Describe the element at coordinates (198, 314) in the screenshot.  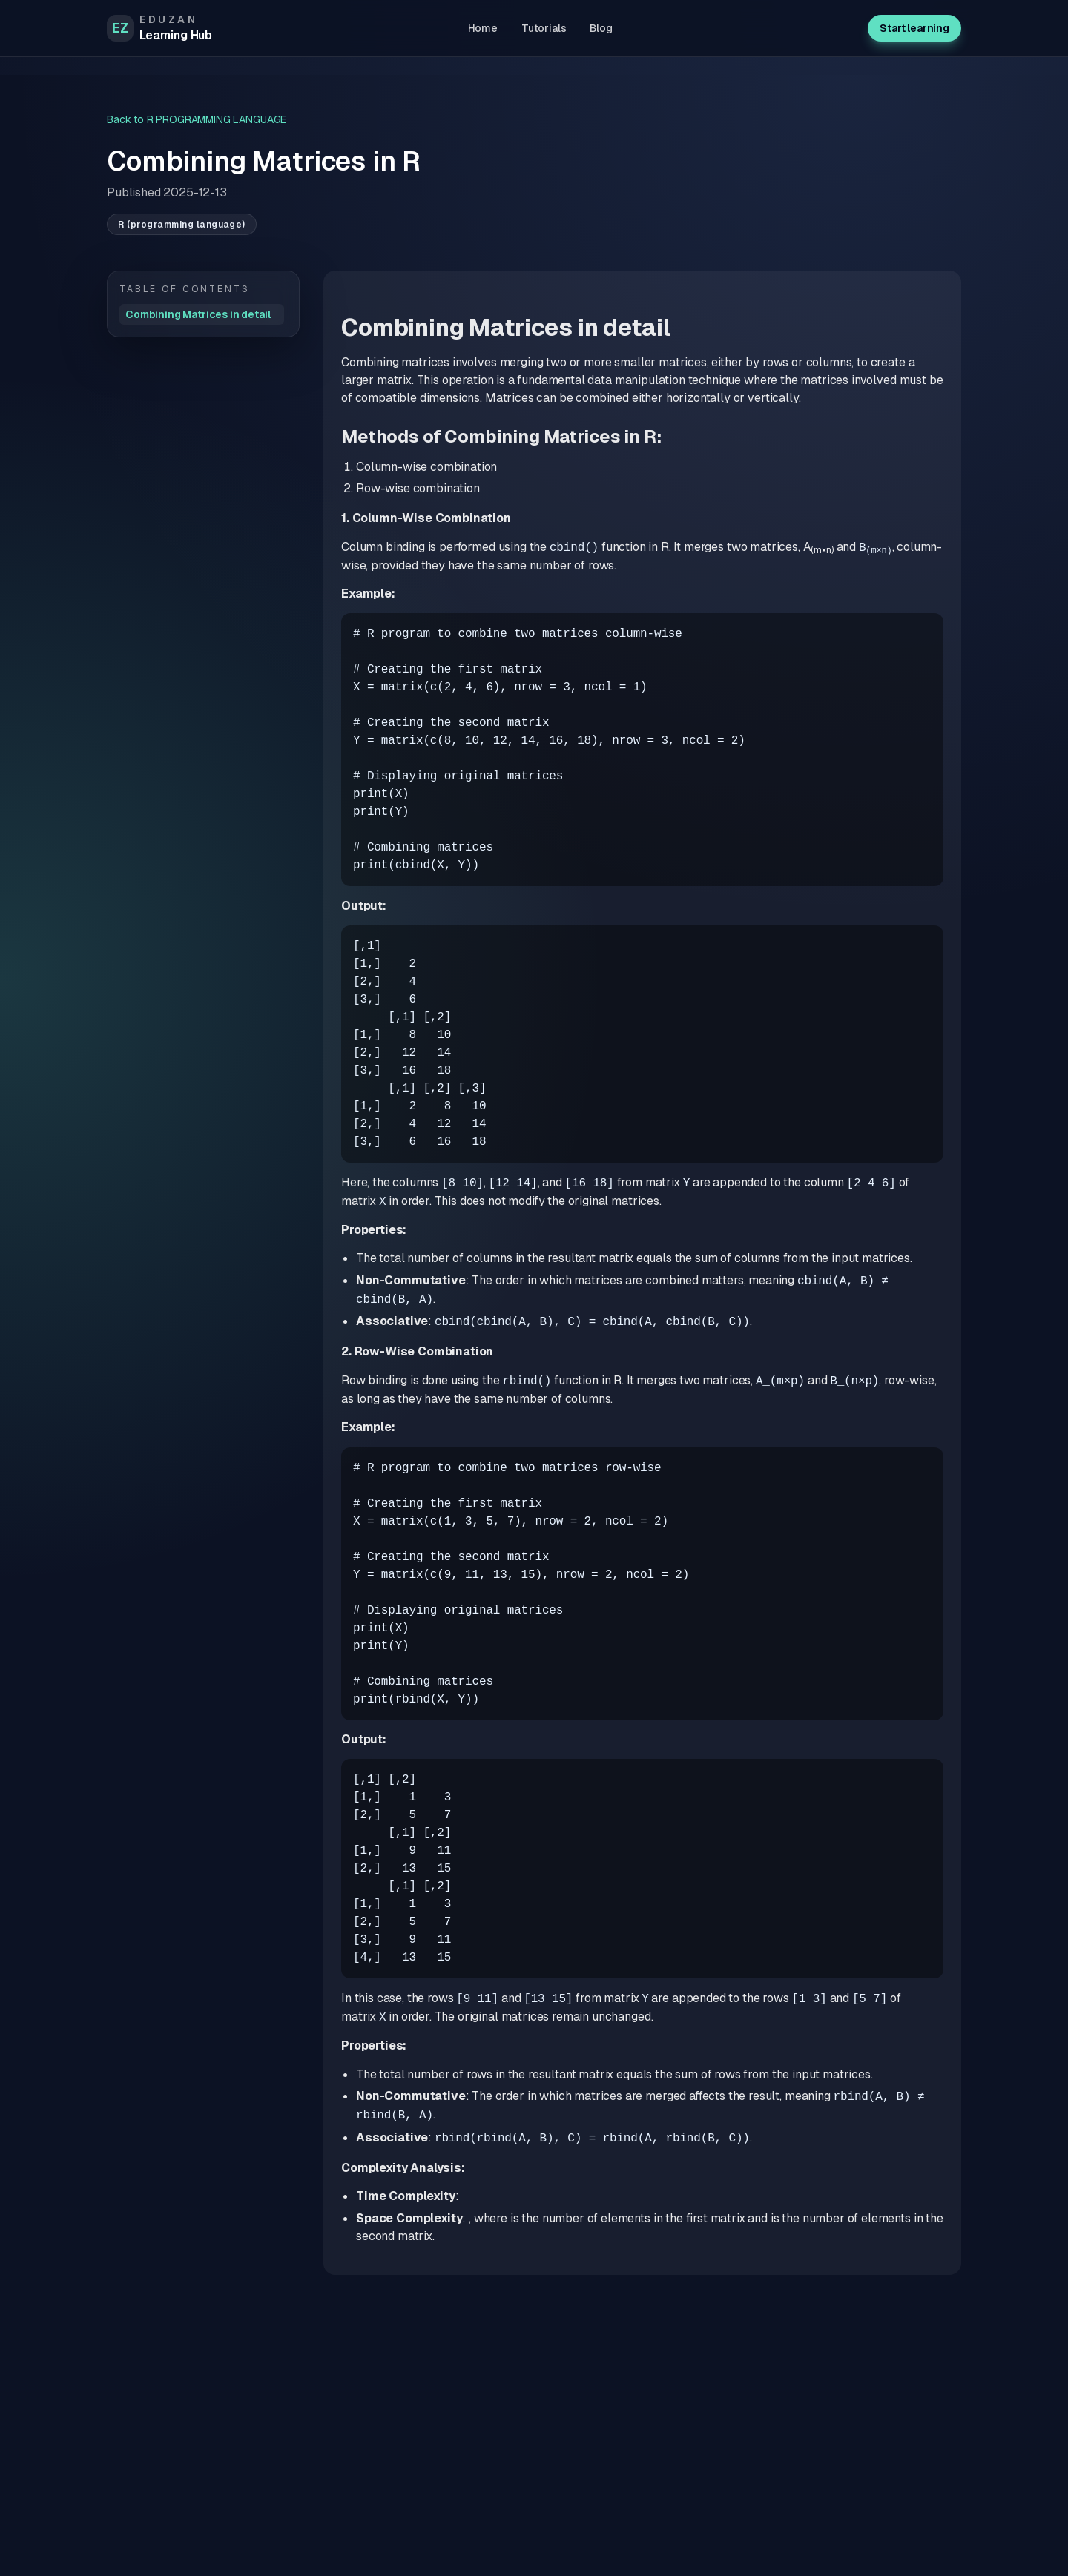
I see `Combining Matrices in detail` at that location.